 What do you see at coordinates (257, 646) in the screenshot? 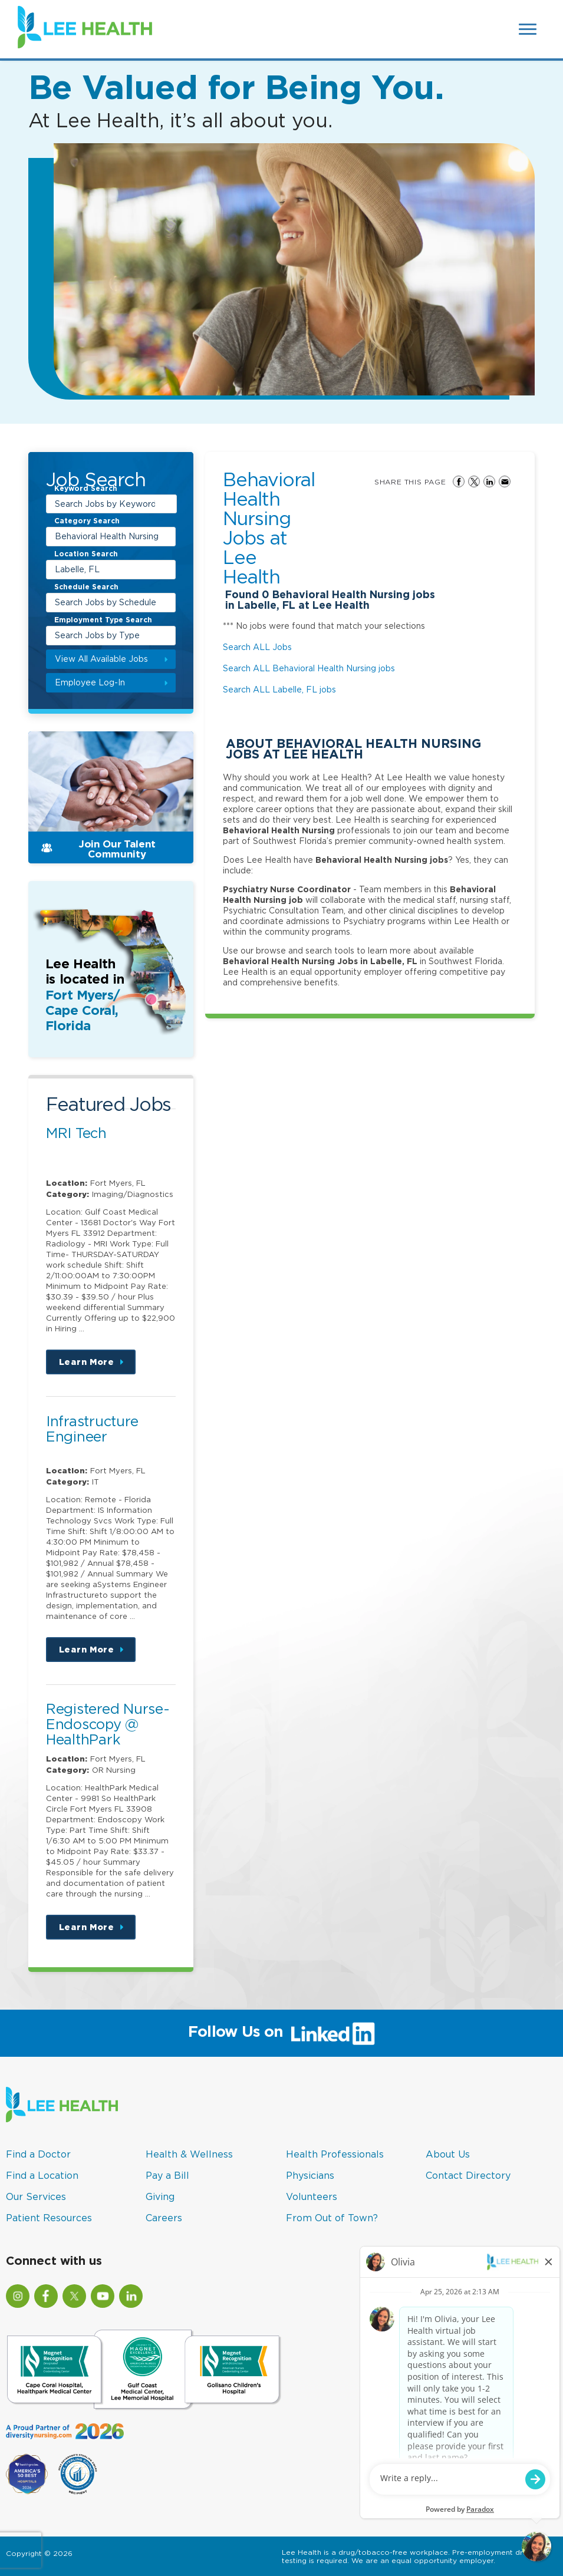
I see `Search ALL Jobs` at bounding box center [257, 646].